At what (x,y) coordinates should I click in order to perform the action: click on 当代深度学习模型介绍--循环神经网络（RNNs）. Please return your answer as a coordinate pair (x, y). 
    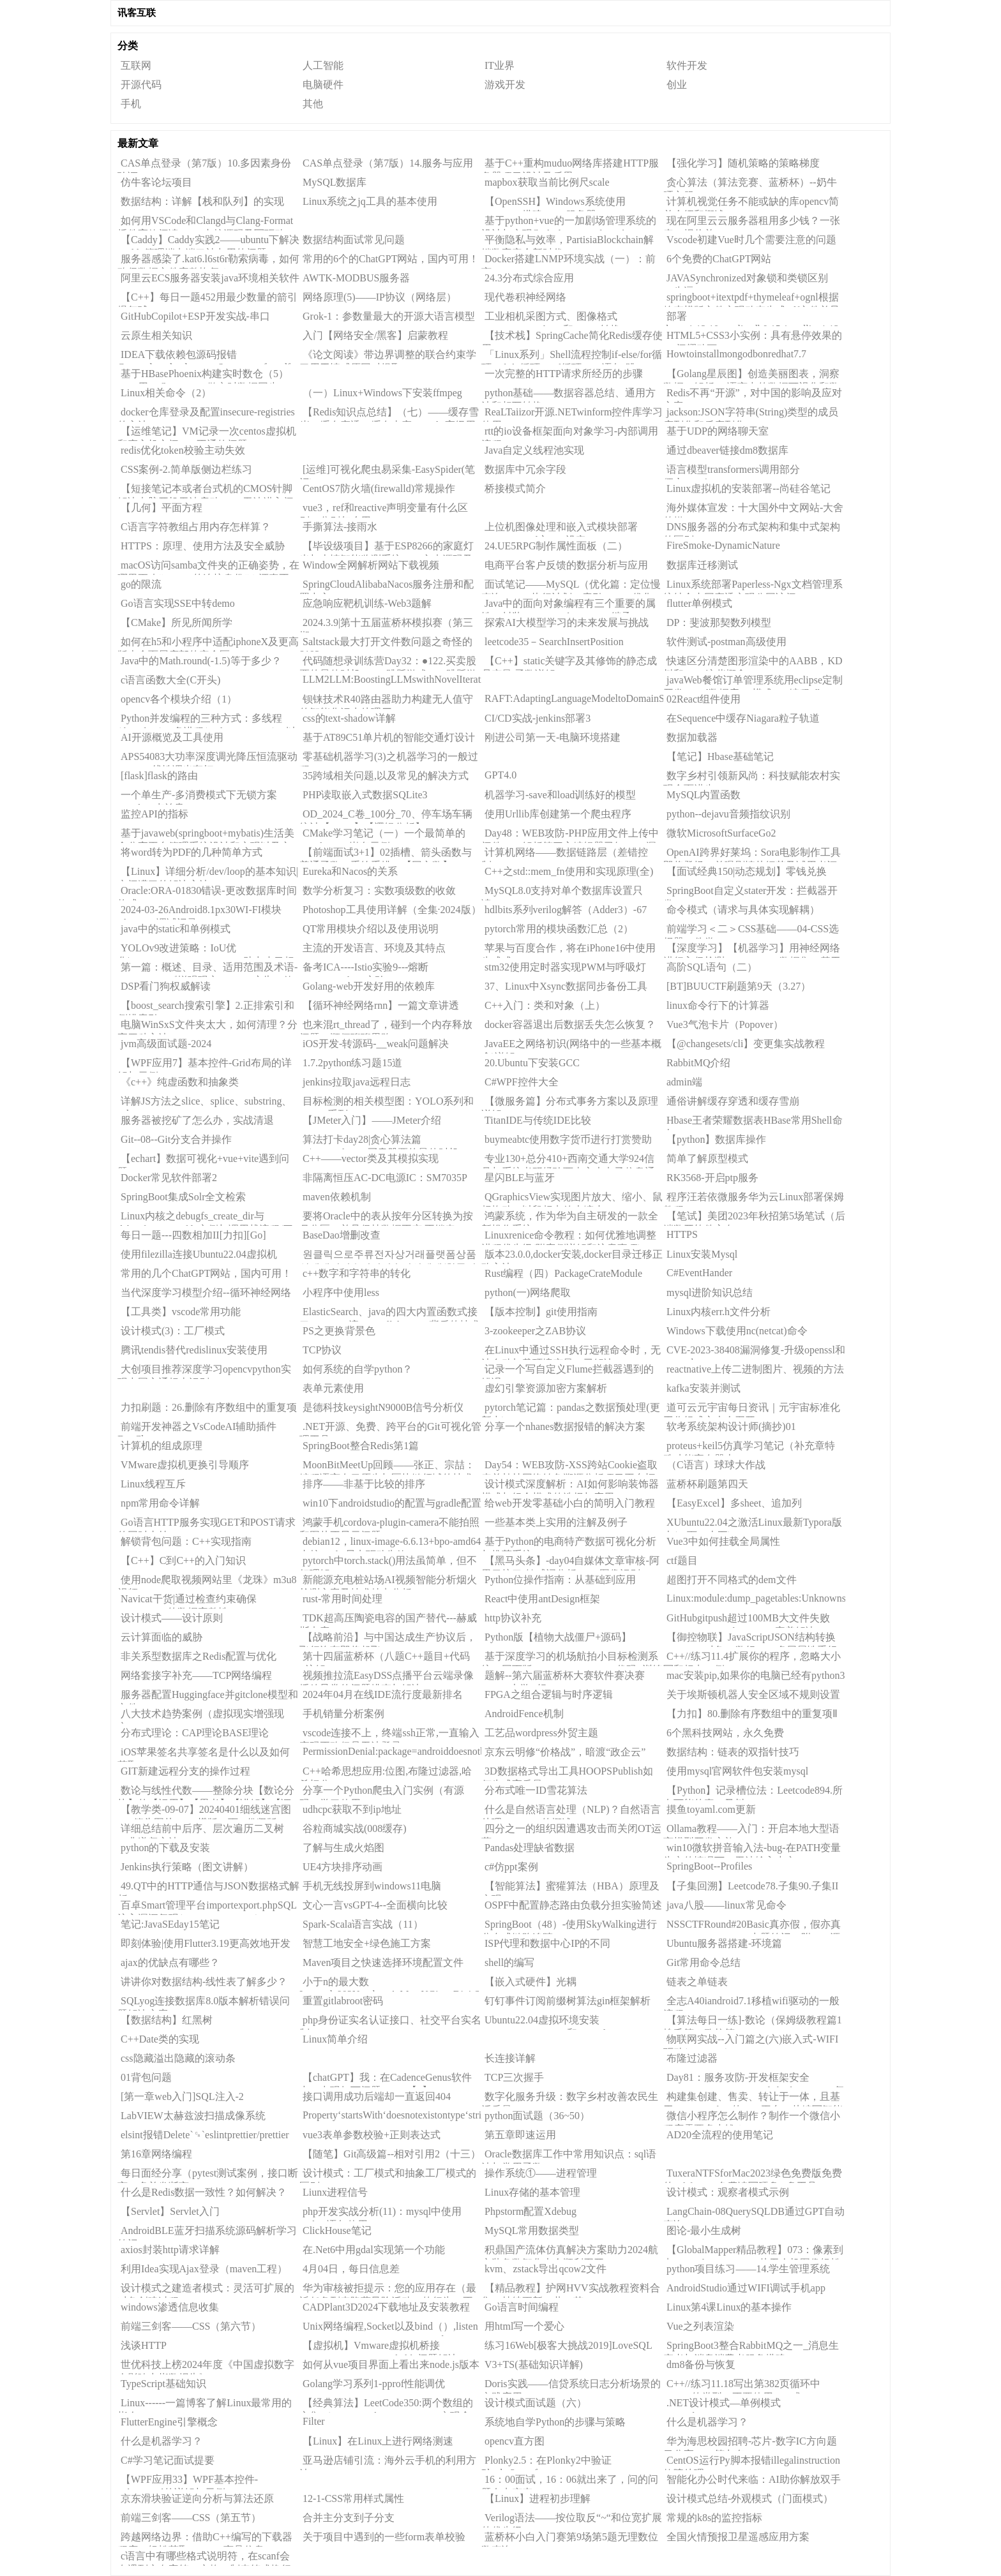
    Looking at the image, I should click on (204, 1294).